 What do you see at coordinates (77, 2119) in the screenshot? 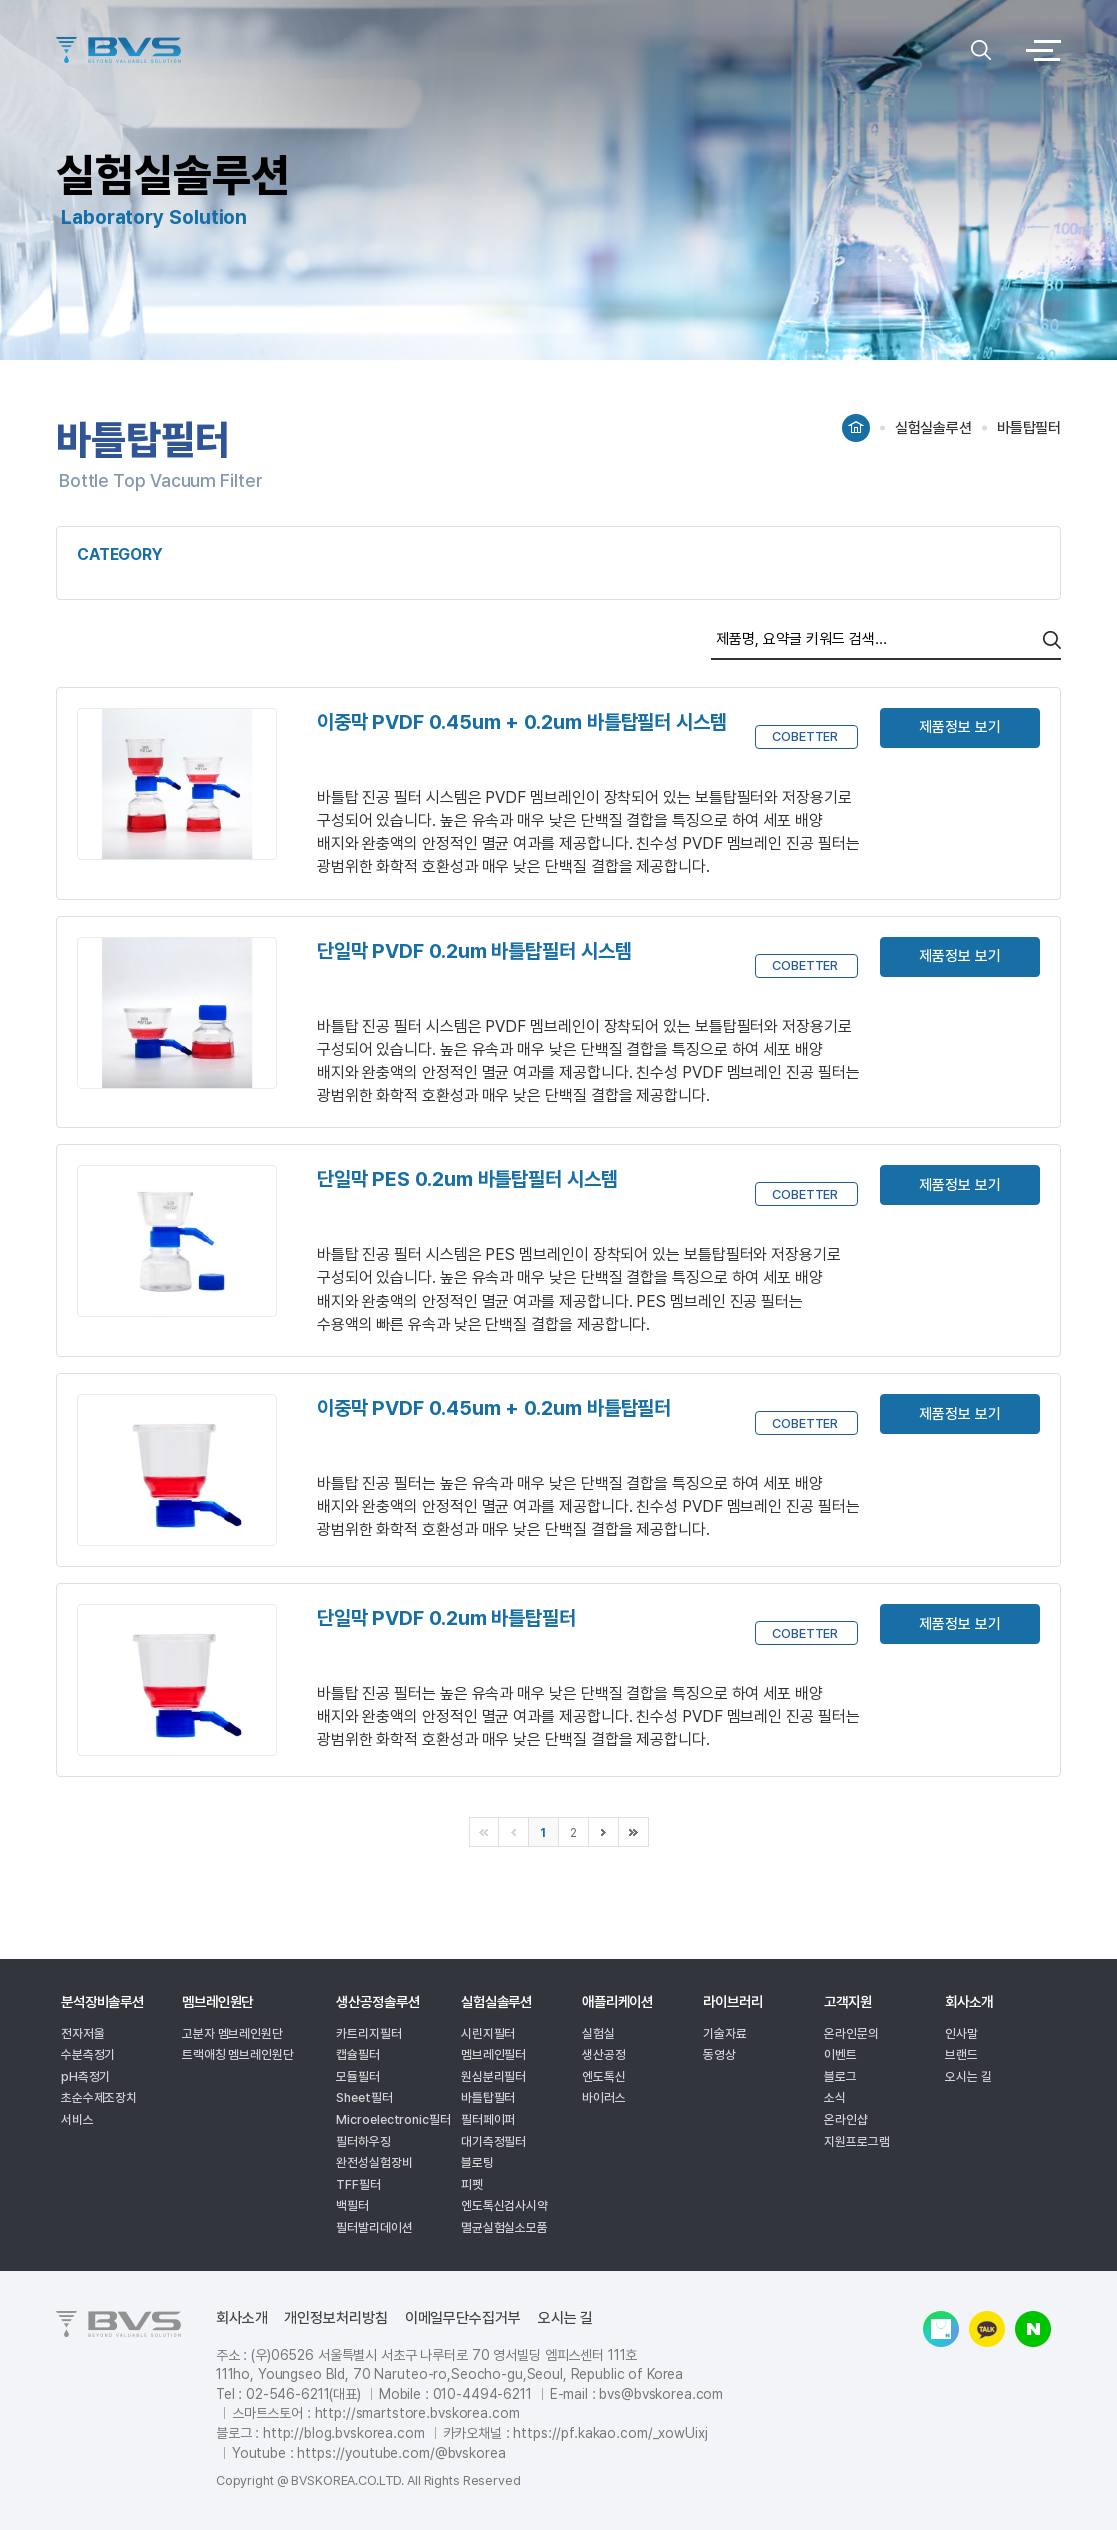
I see `서비스` at bounding box center [77, 2119].